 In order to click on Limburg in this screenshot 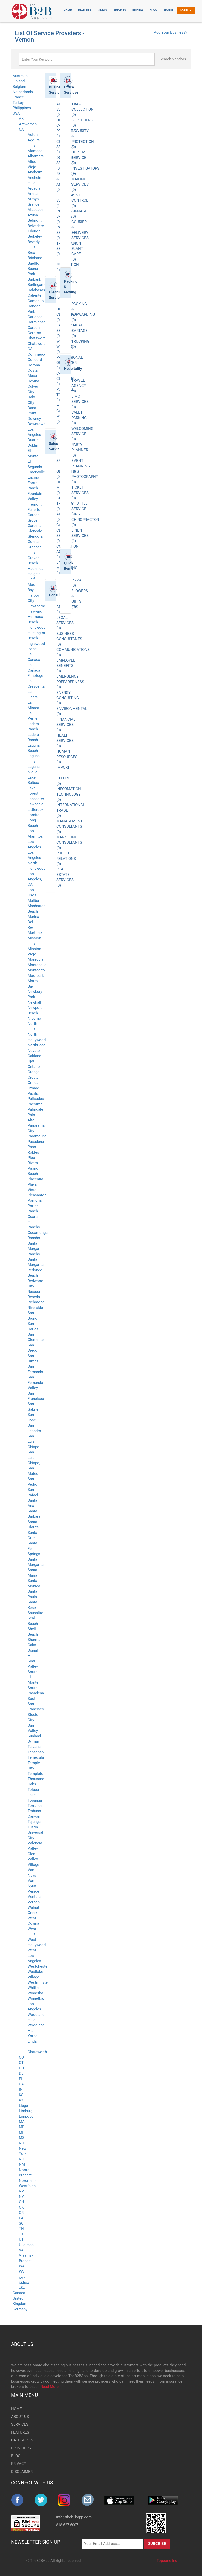, I will do `click(25, 2111)`.